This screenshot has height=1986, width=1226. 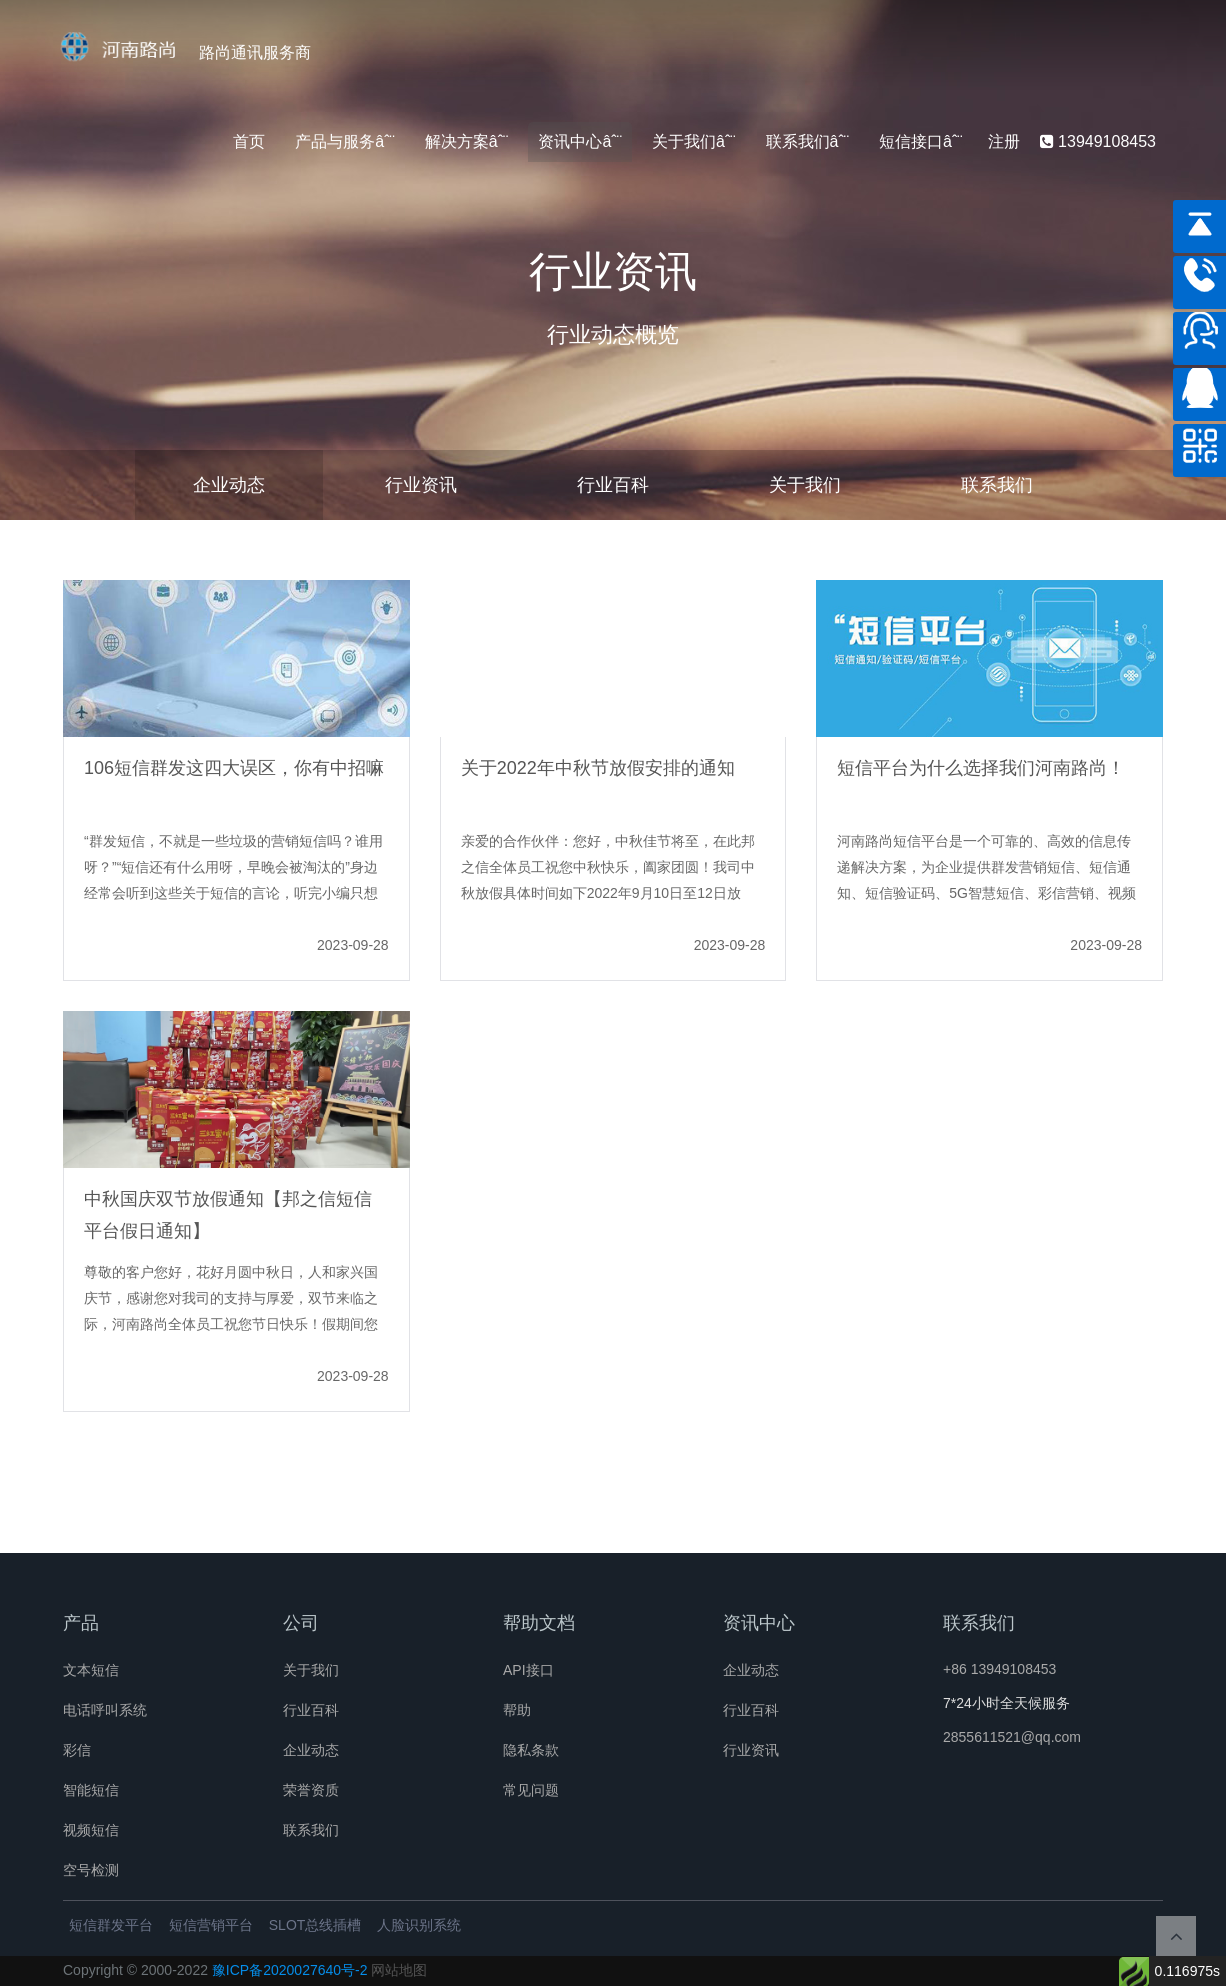 I want to click on 短信群发平台, so click(x=111, y=1925).